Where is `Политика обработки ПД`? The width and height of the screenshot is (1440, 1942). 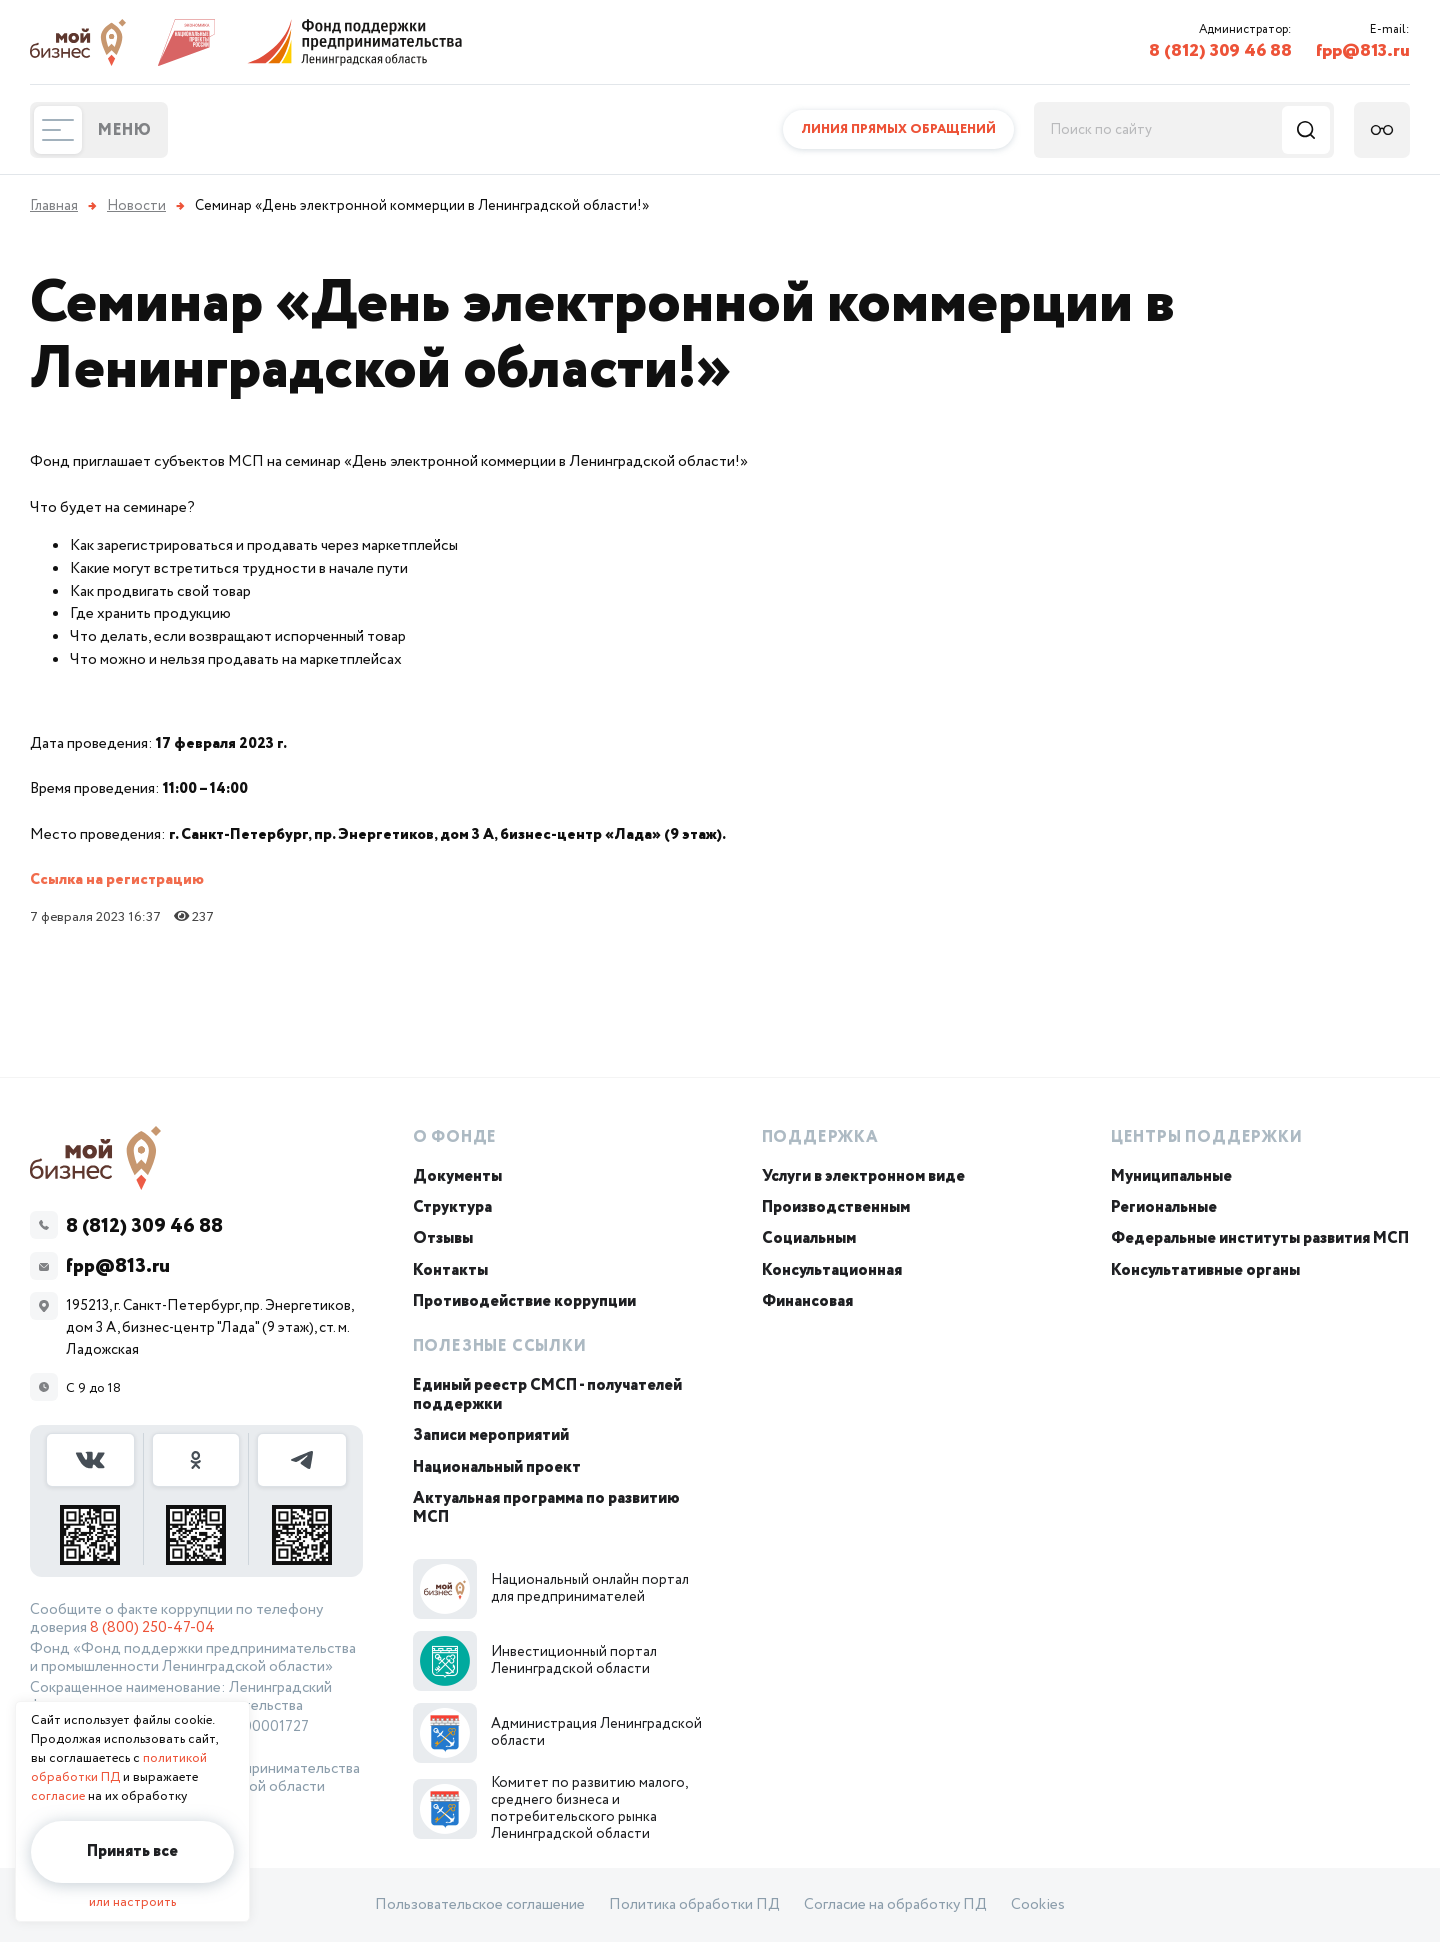
Политика обработки ПД is located at coordinates (694, 1905).